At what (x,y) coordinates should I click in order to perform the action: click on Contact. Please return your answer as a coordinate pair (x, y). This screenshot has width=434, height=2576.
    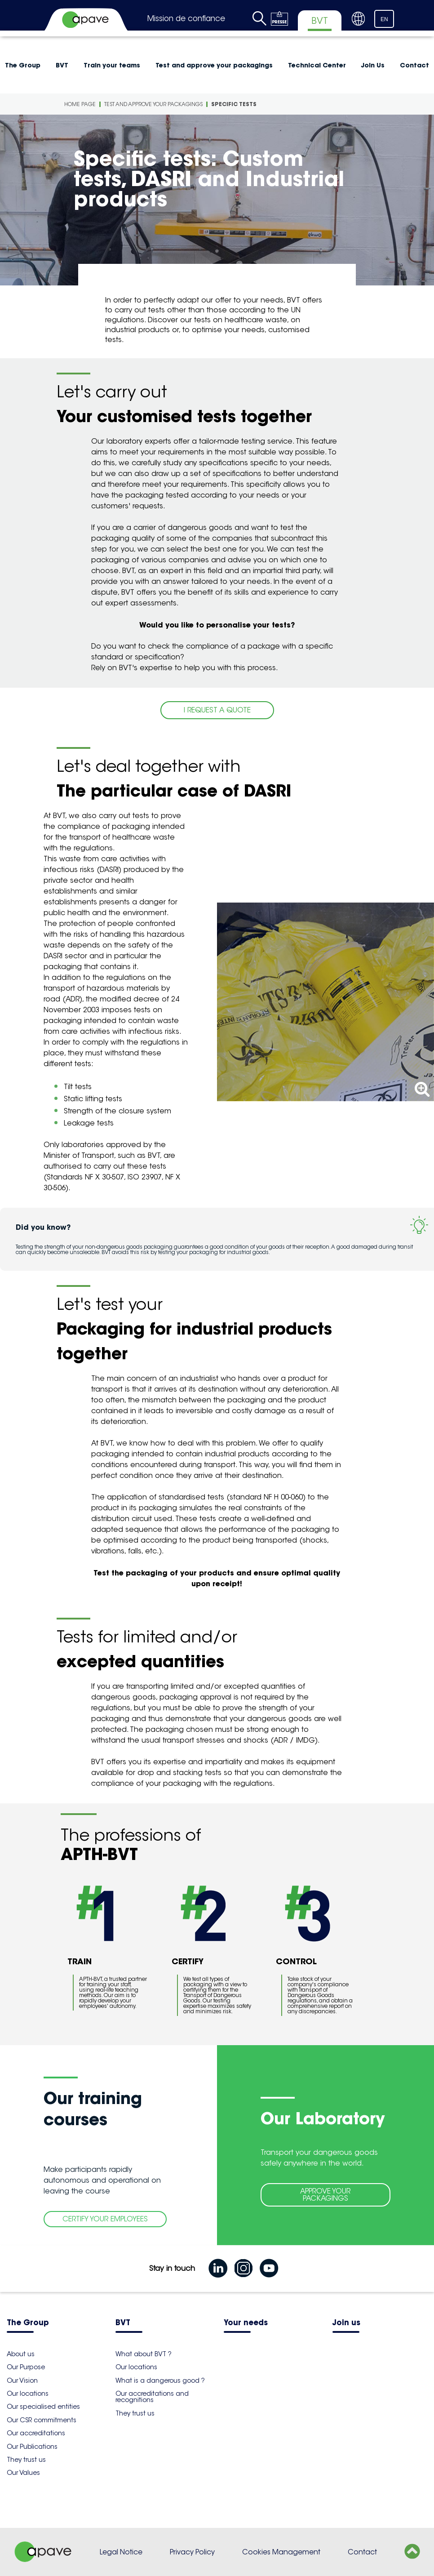
    Looking at the image, I should click on (362, 2552).